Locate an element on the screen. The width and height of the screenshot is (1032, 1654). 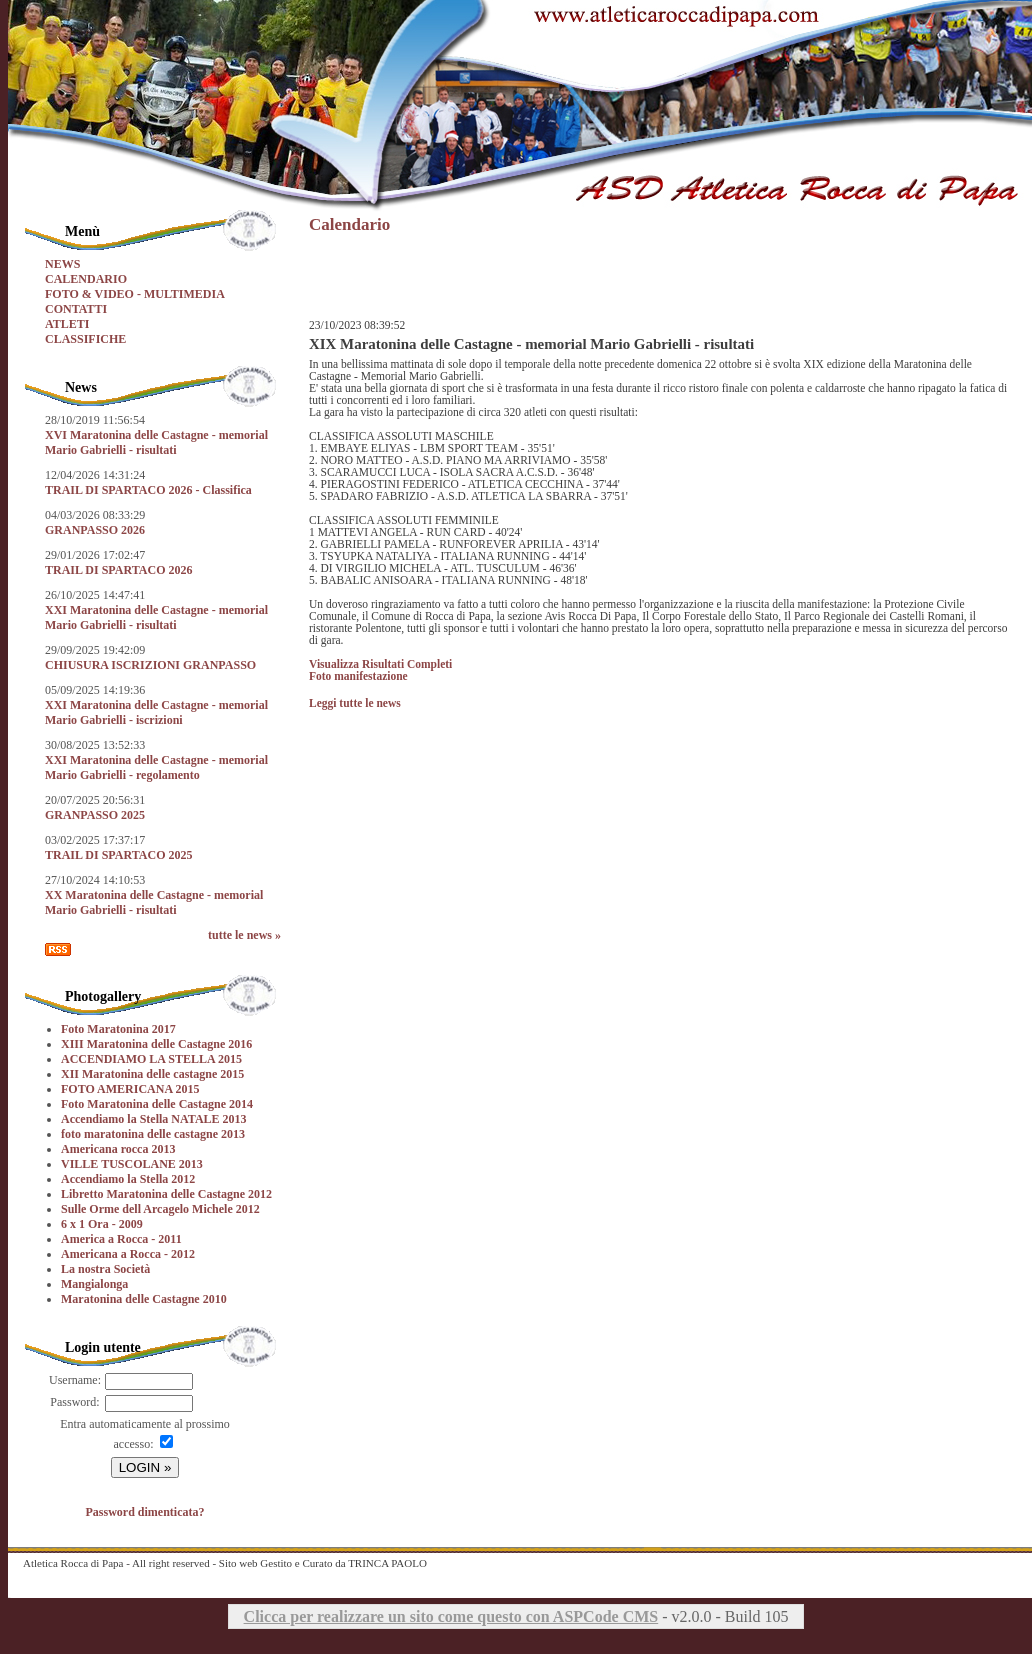
GRANPASSO 2026 is located at coordinates (95, 530).